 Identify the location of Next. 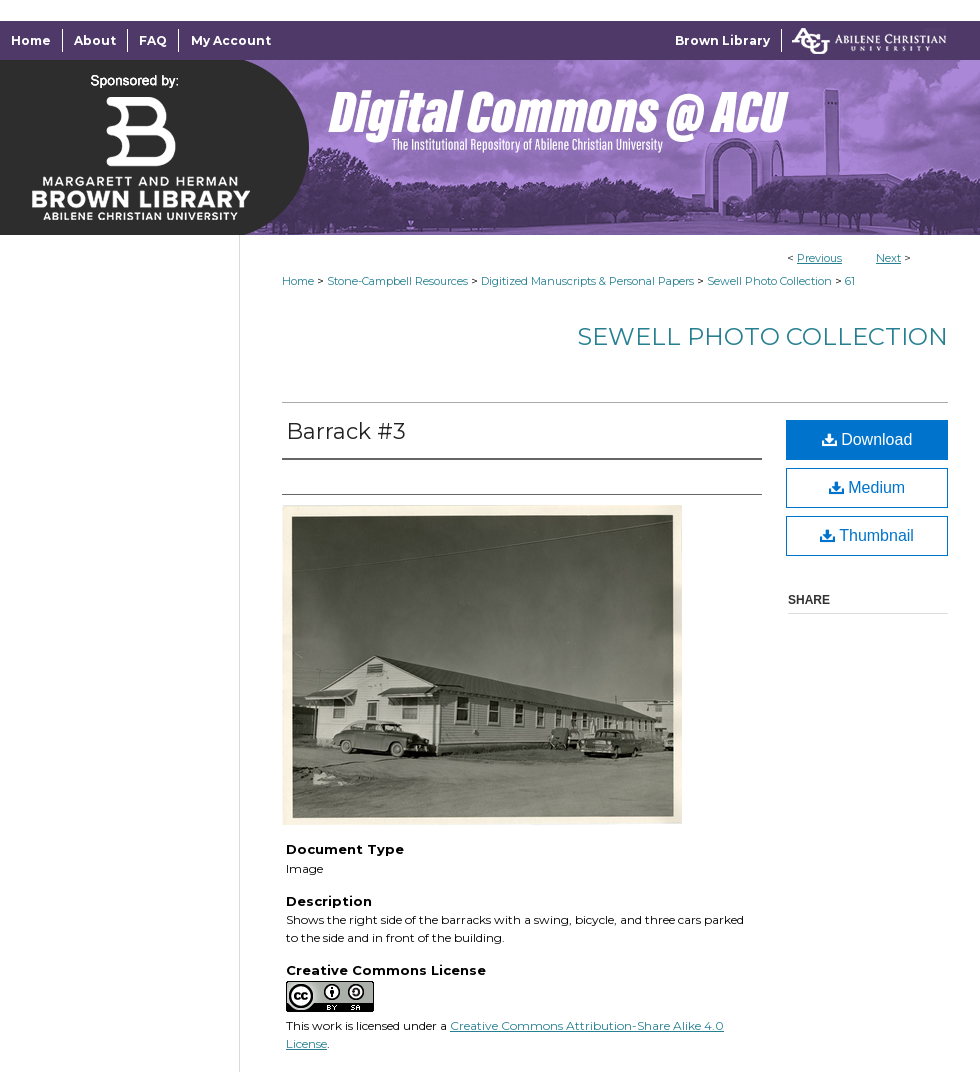
(888, 258).